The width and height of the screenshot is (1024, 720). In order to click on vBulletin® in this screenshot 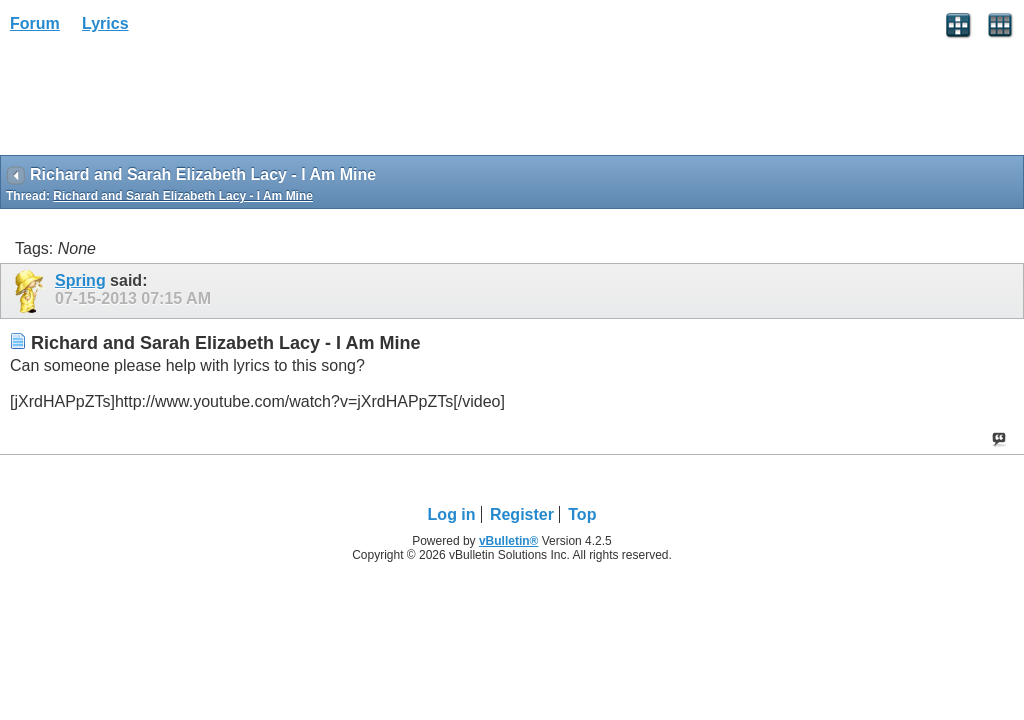, I will do `click(509, 541)`.